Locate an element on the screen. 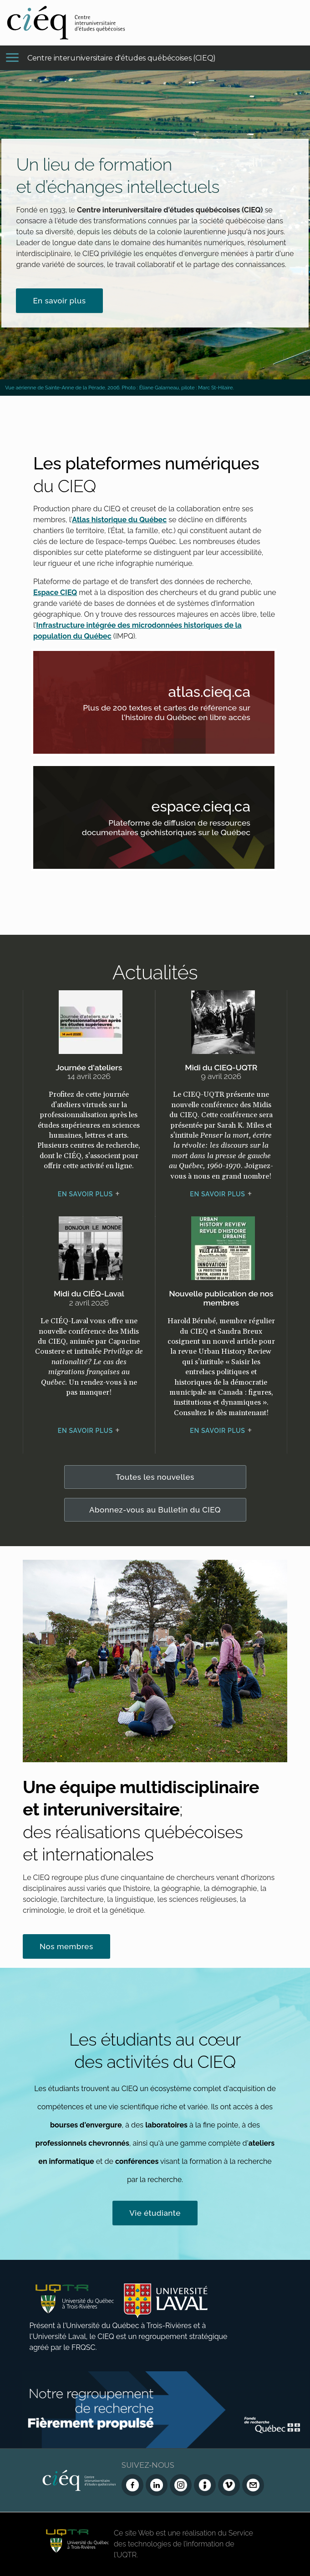 The width and height of the screenshot is (310, 2576). [Nous joindre] is located at coordinates (253, 2485).